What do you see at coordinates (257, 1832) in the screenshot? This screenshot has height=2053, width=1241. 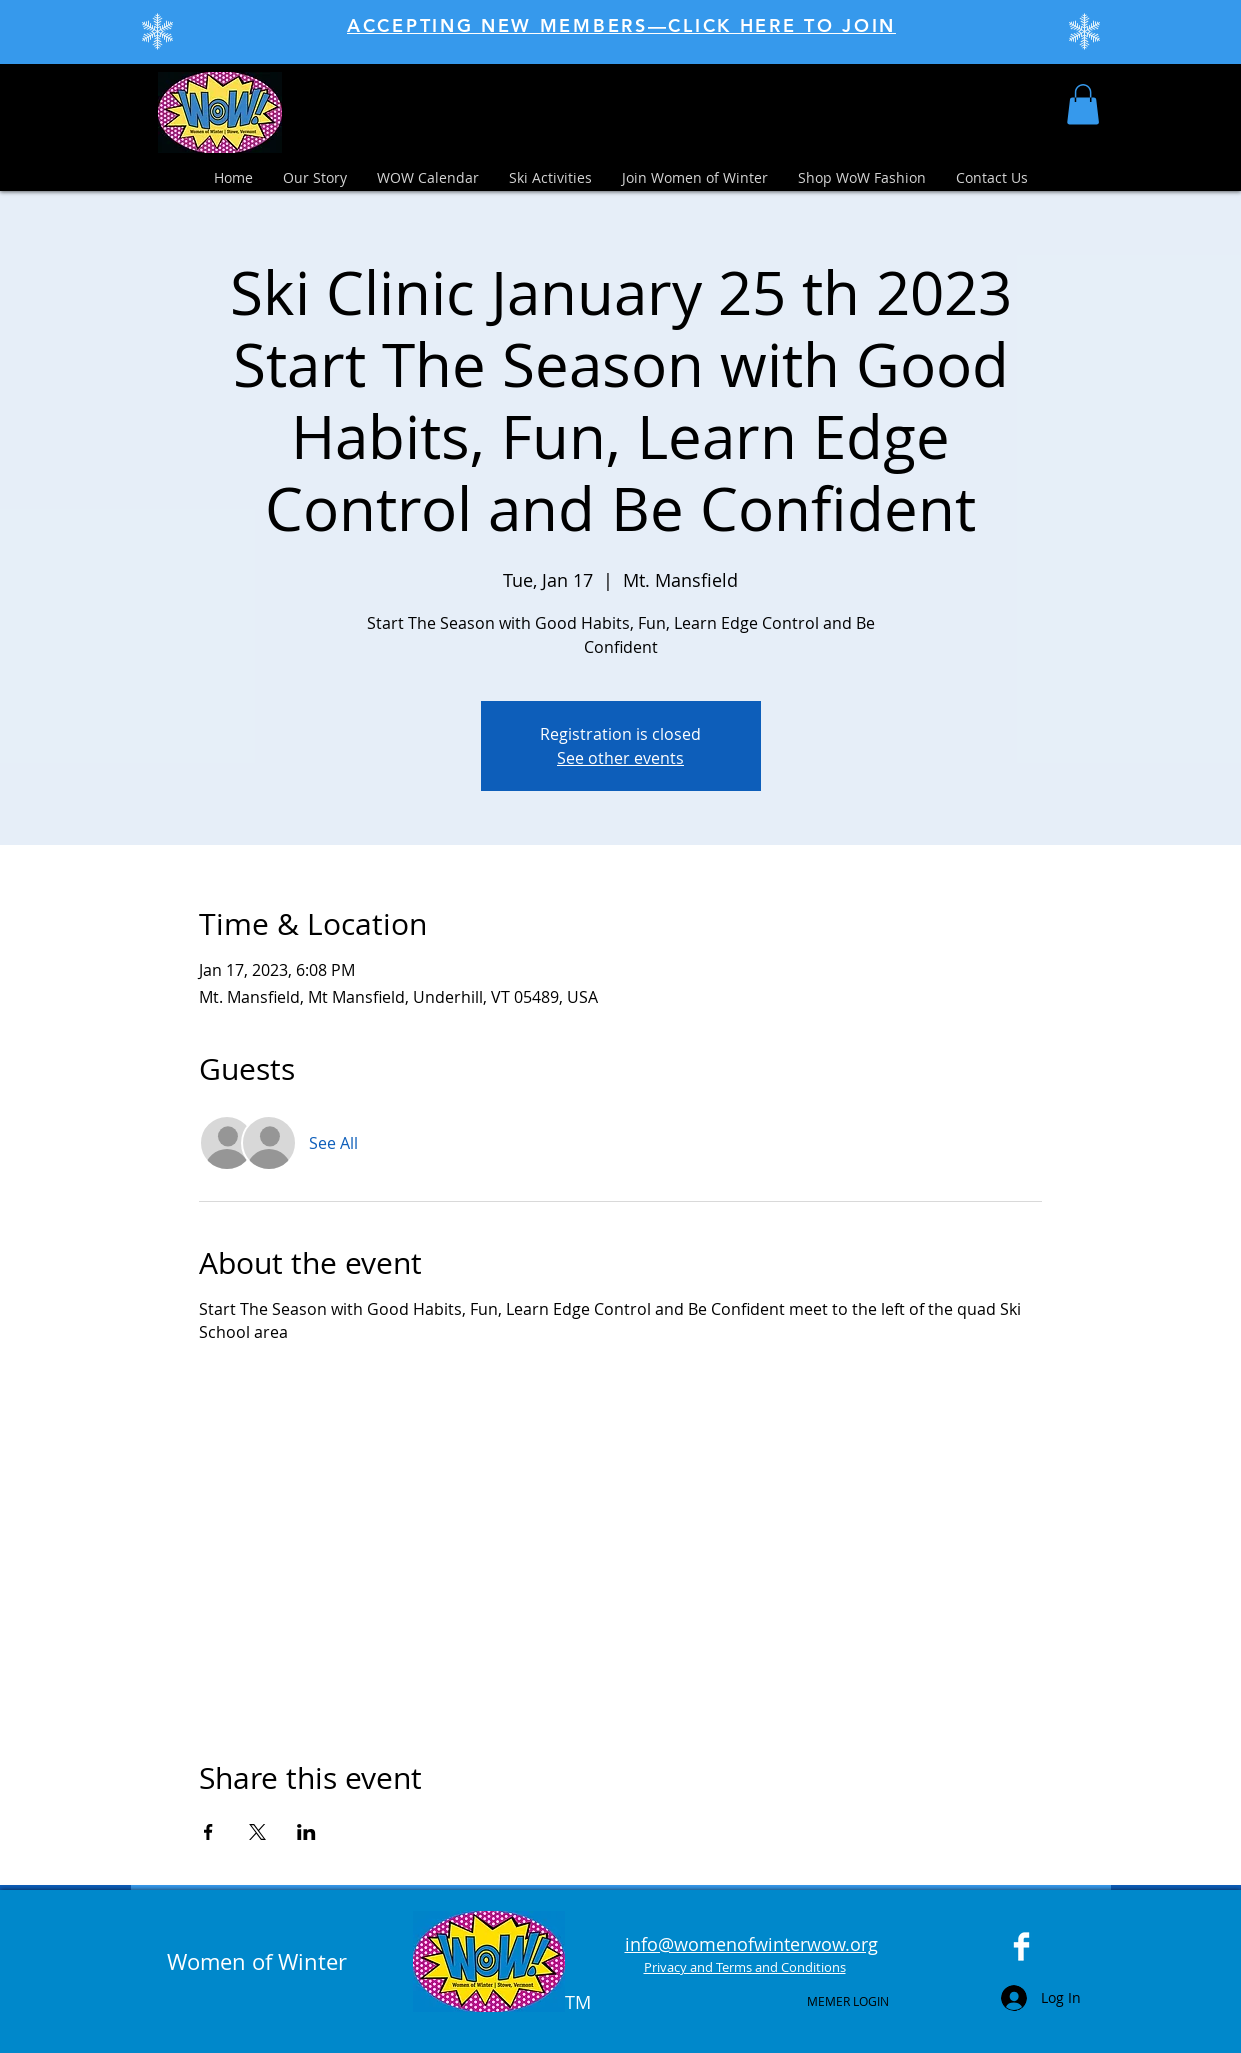 I see `[Share event on X]` at bounding box center [257, 1832].